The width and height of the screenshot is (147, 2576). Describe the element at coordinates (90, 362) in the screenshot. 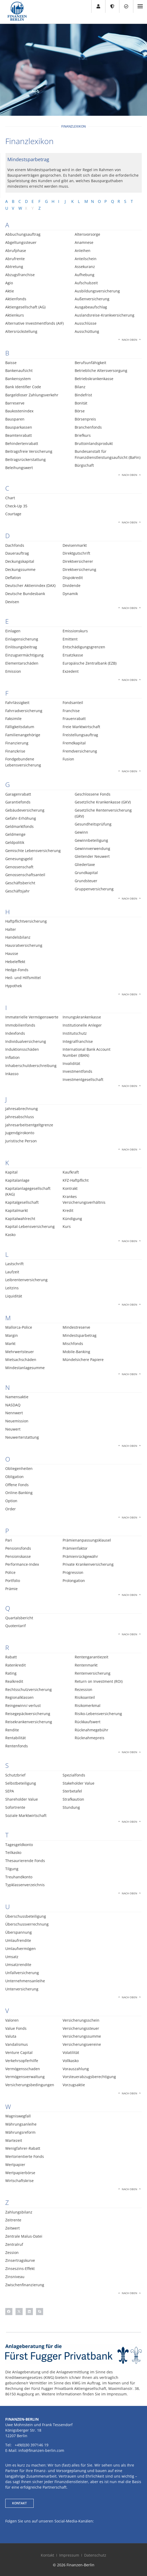

I see `Berufsunfähigkeit` at that location.